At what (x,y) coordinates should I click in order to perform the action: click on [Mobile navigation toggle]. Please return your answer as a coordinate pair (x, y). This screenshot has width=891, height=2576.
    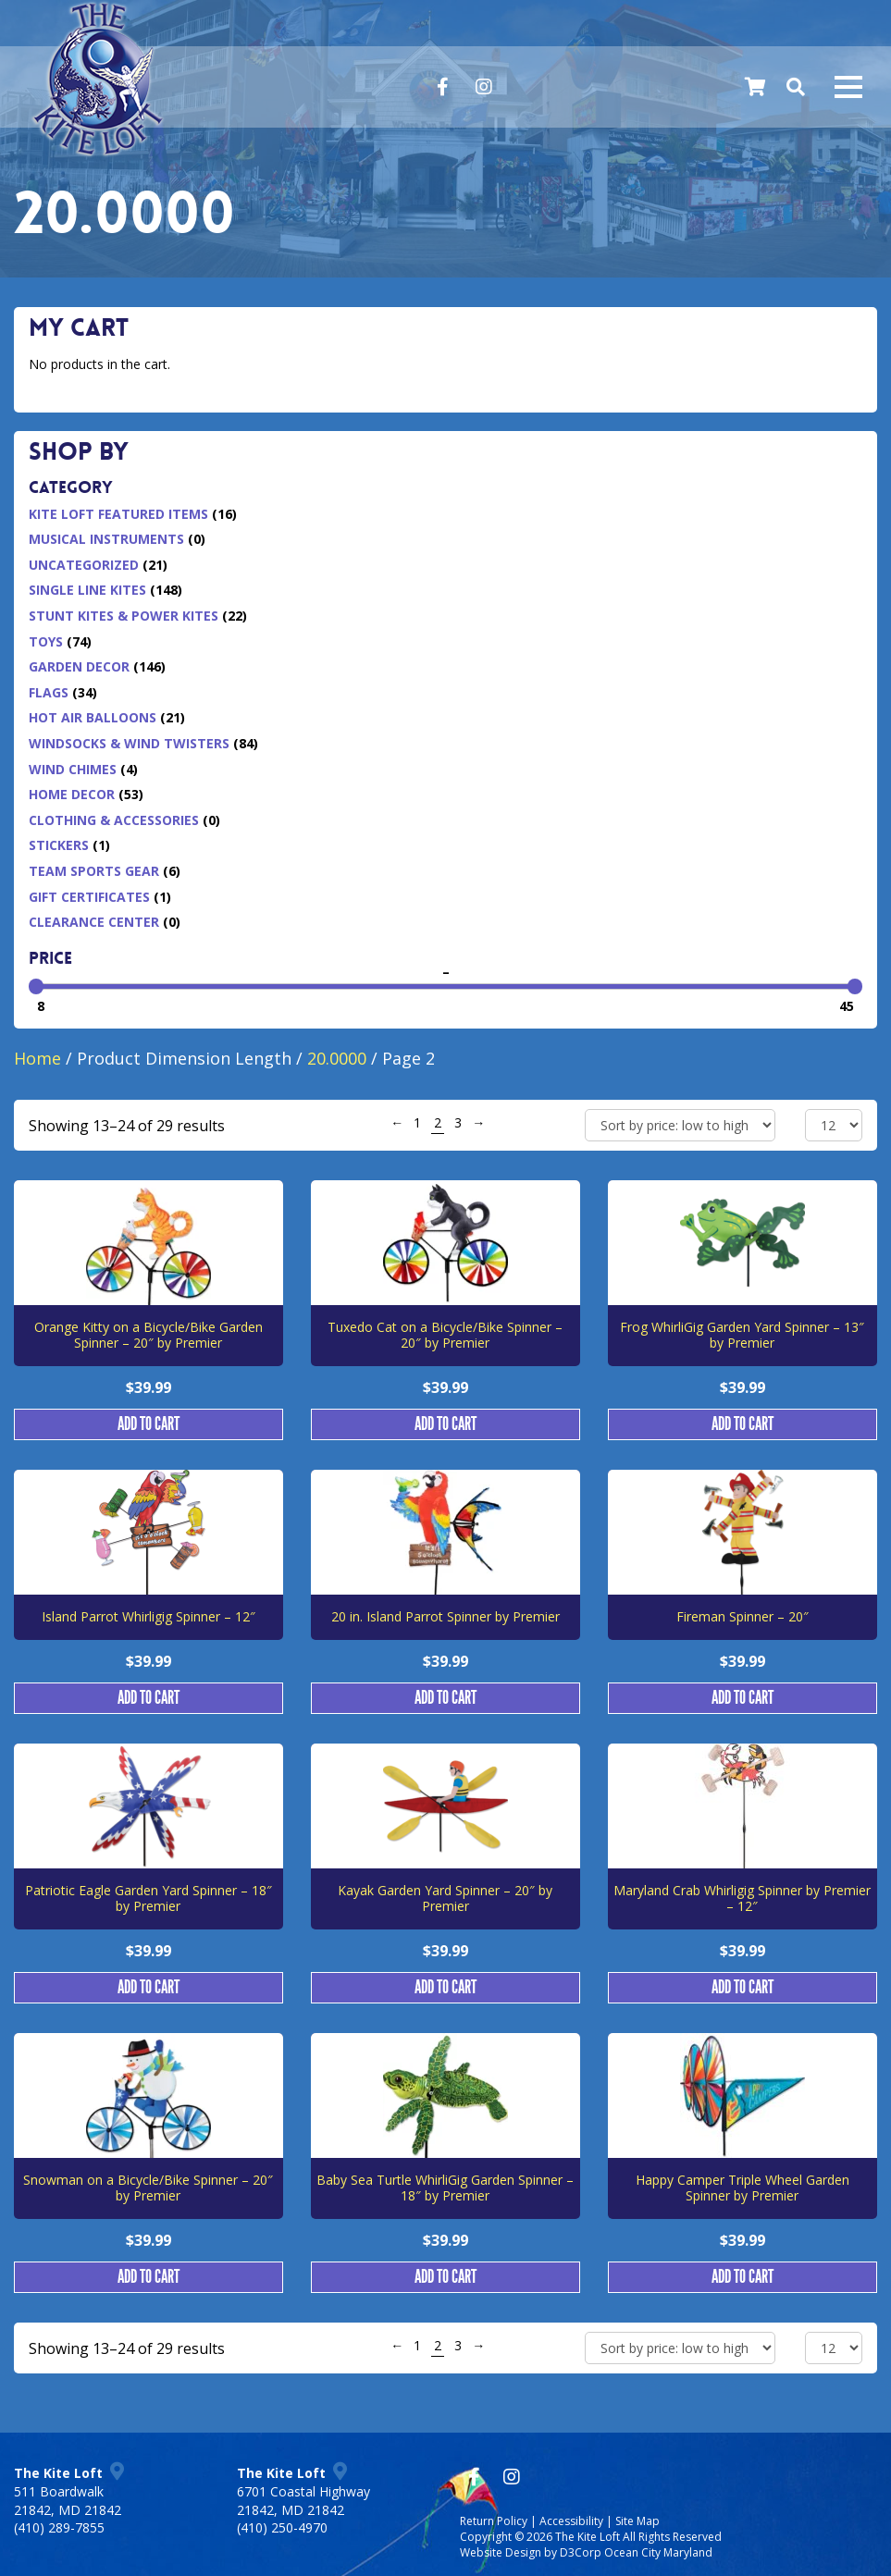
    Looking at the image, I should click on (848, 87).